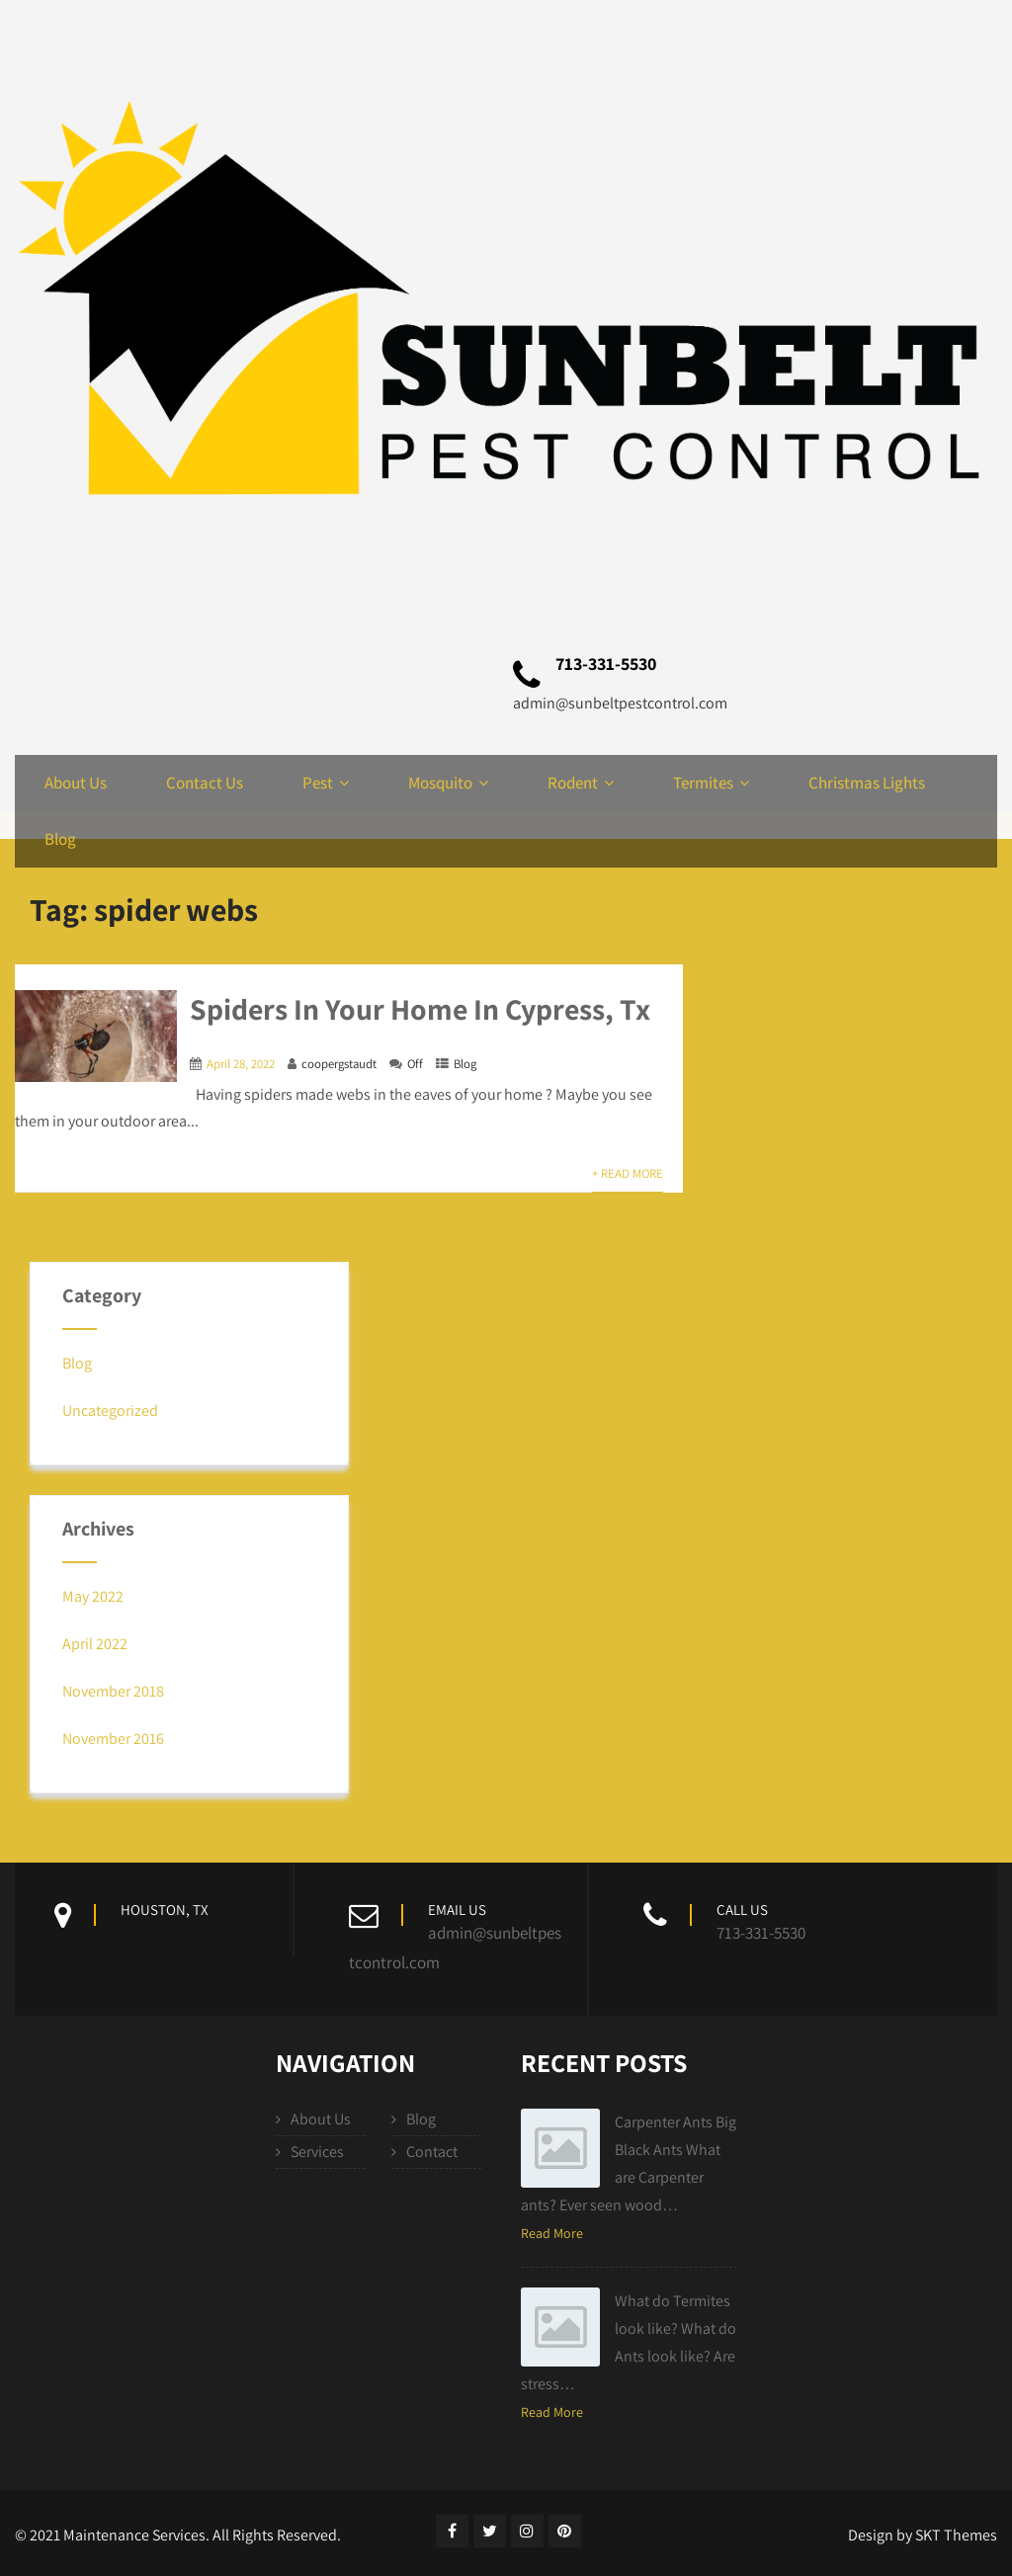 This screenshot has height=2576, width=1012. What do you see at coordinates (93, 1596) in the screenshot?
I see `May 2022` at bounding box center [93, 1596].